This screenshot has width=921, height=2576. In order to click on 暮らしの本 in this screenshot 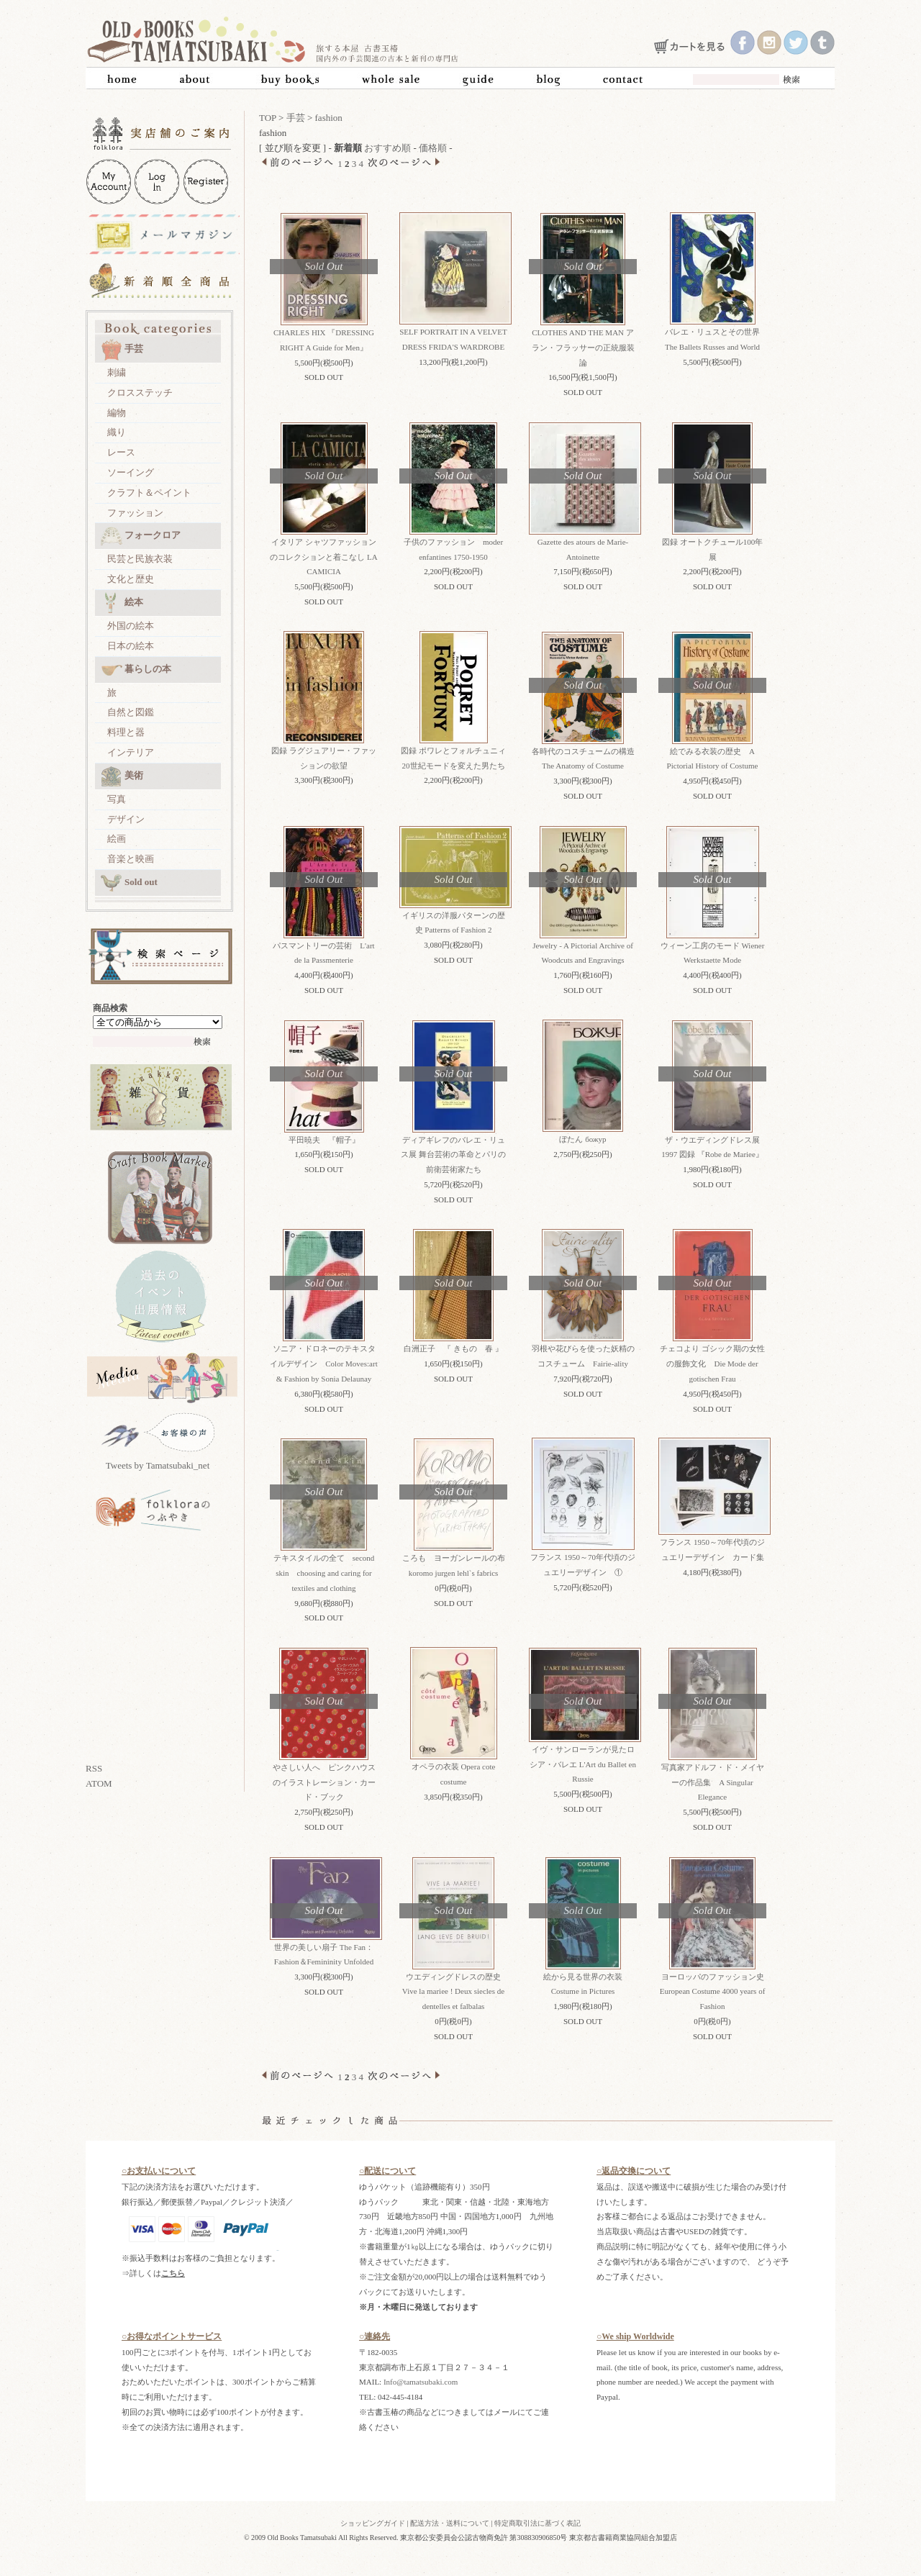, I will do `click(136, 670)`.